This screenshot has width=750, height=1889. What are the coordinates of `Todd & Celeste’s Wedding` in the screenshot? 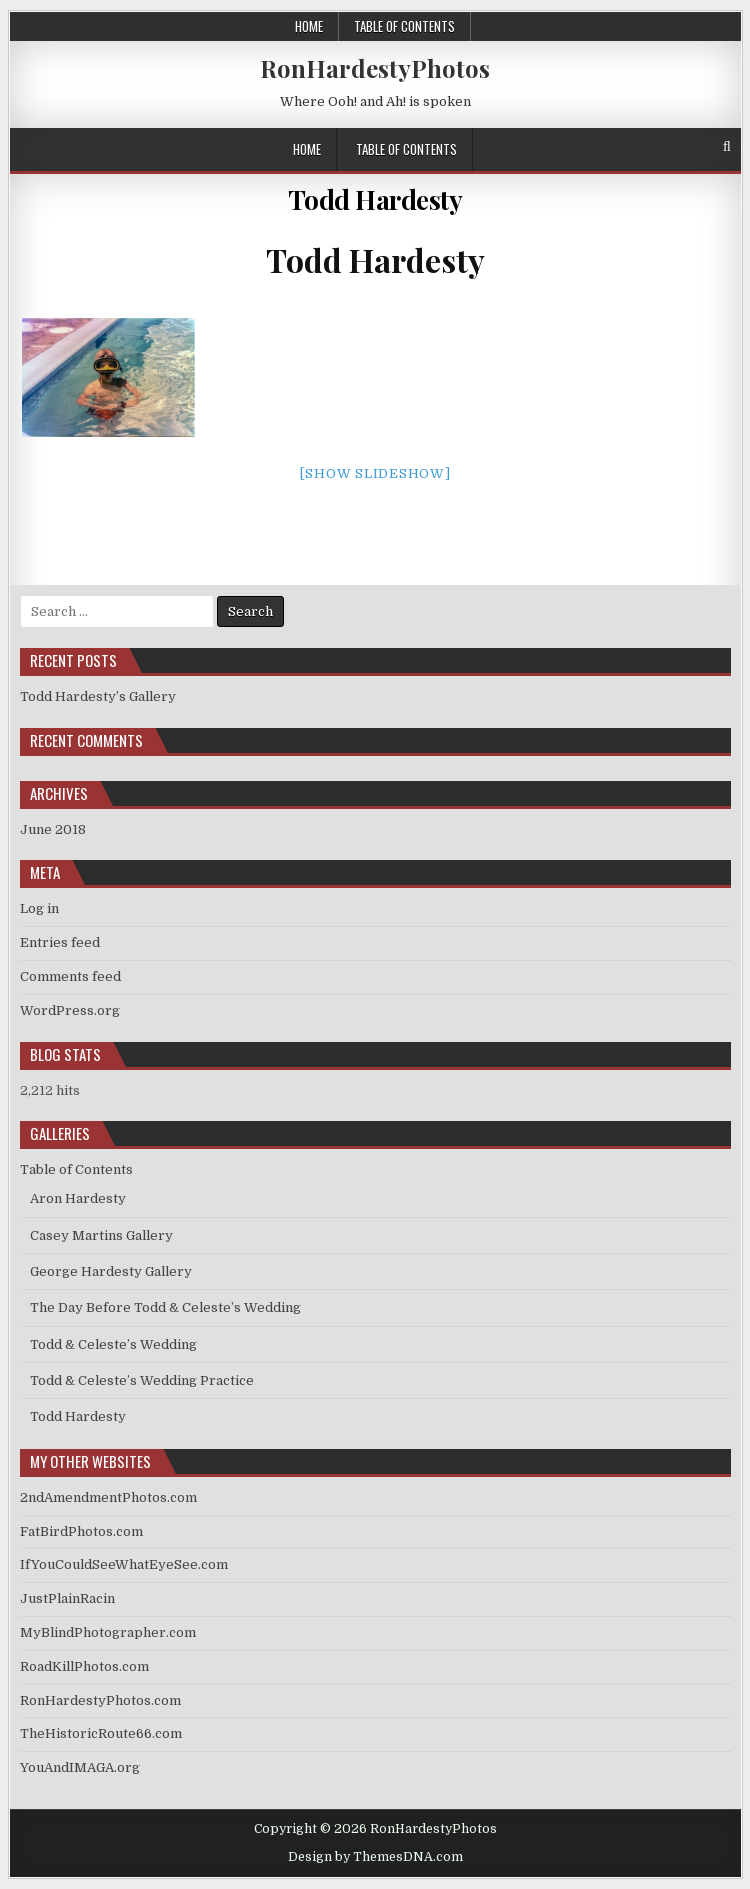 It's located at (113, 1344).